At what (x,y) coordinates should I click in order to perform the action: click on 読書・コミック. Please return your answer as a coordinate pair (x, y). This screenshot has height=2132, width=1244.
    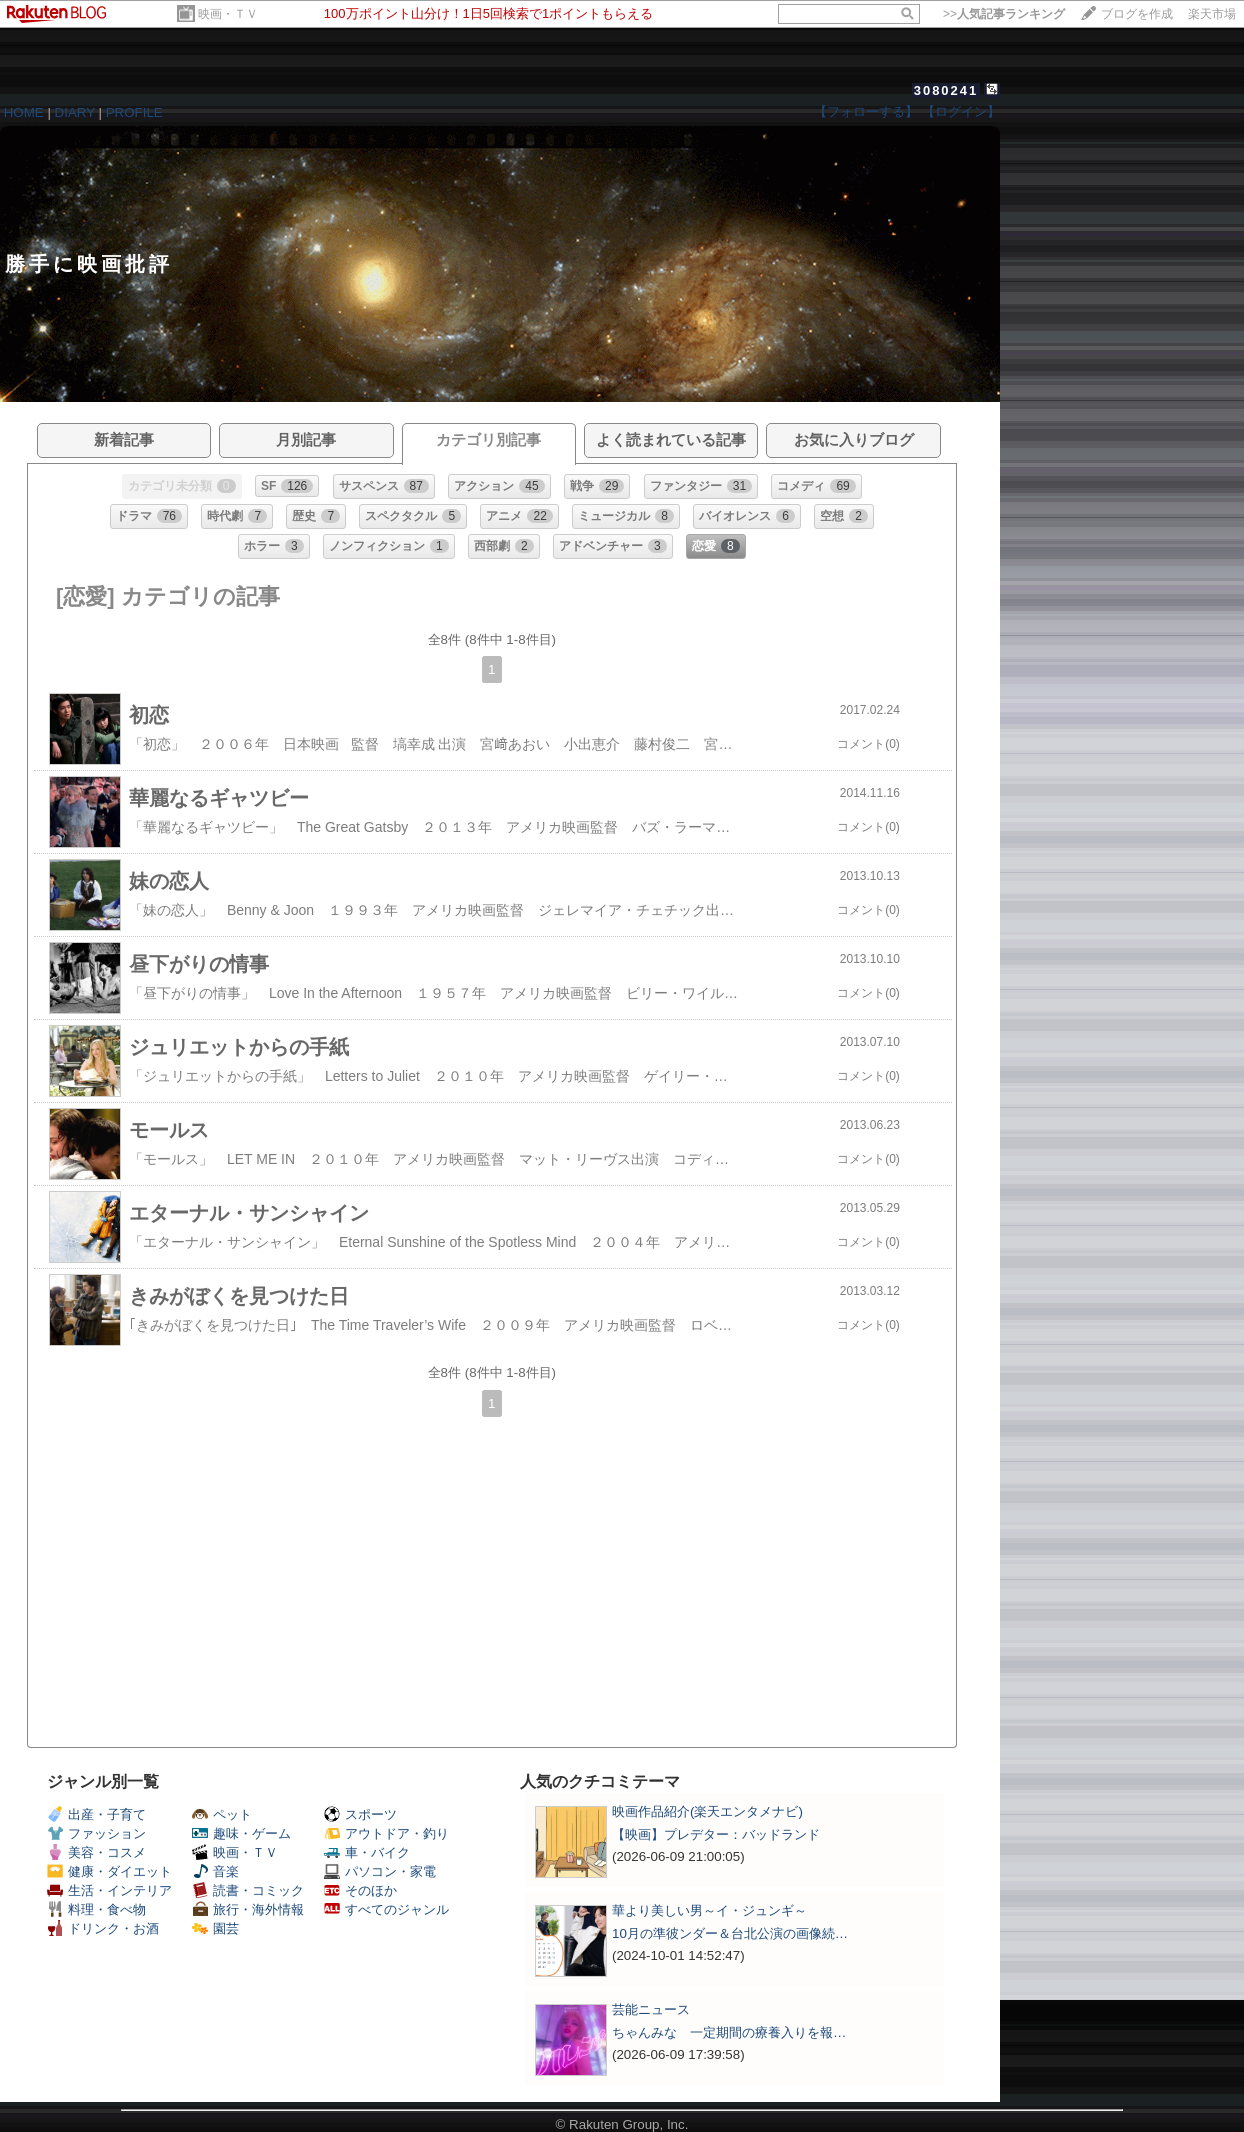
    Looking at the image, I should click on (248, 1890).